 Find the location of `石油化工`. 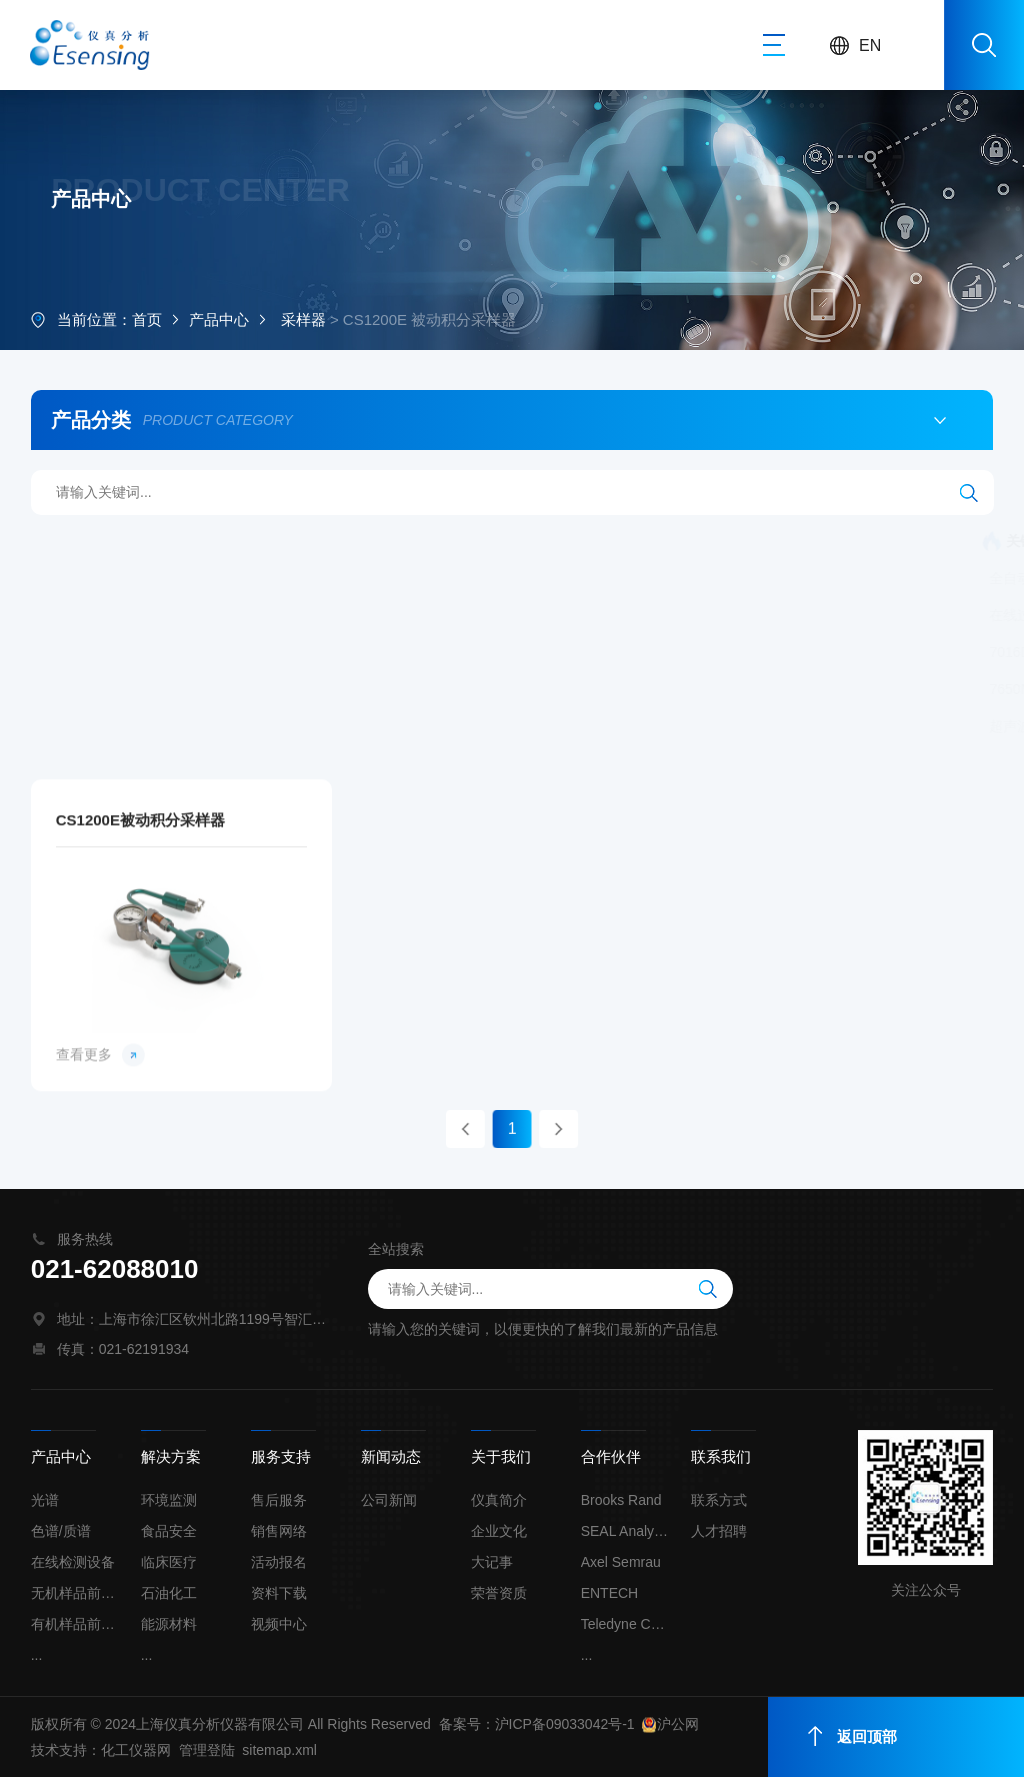

石油化工 is located at coordinates (169, 1593).